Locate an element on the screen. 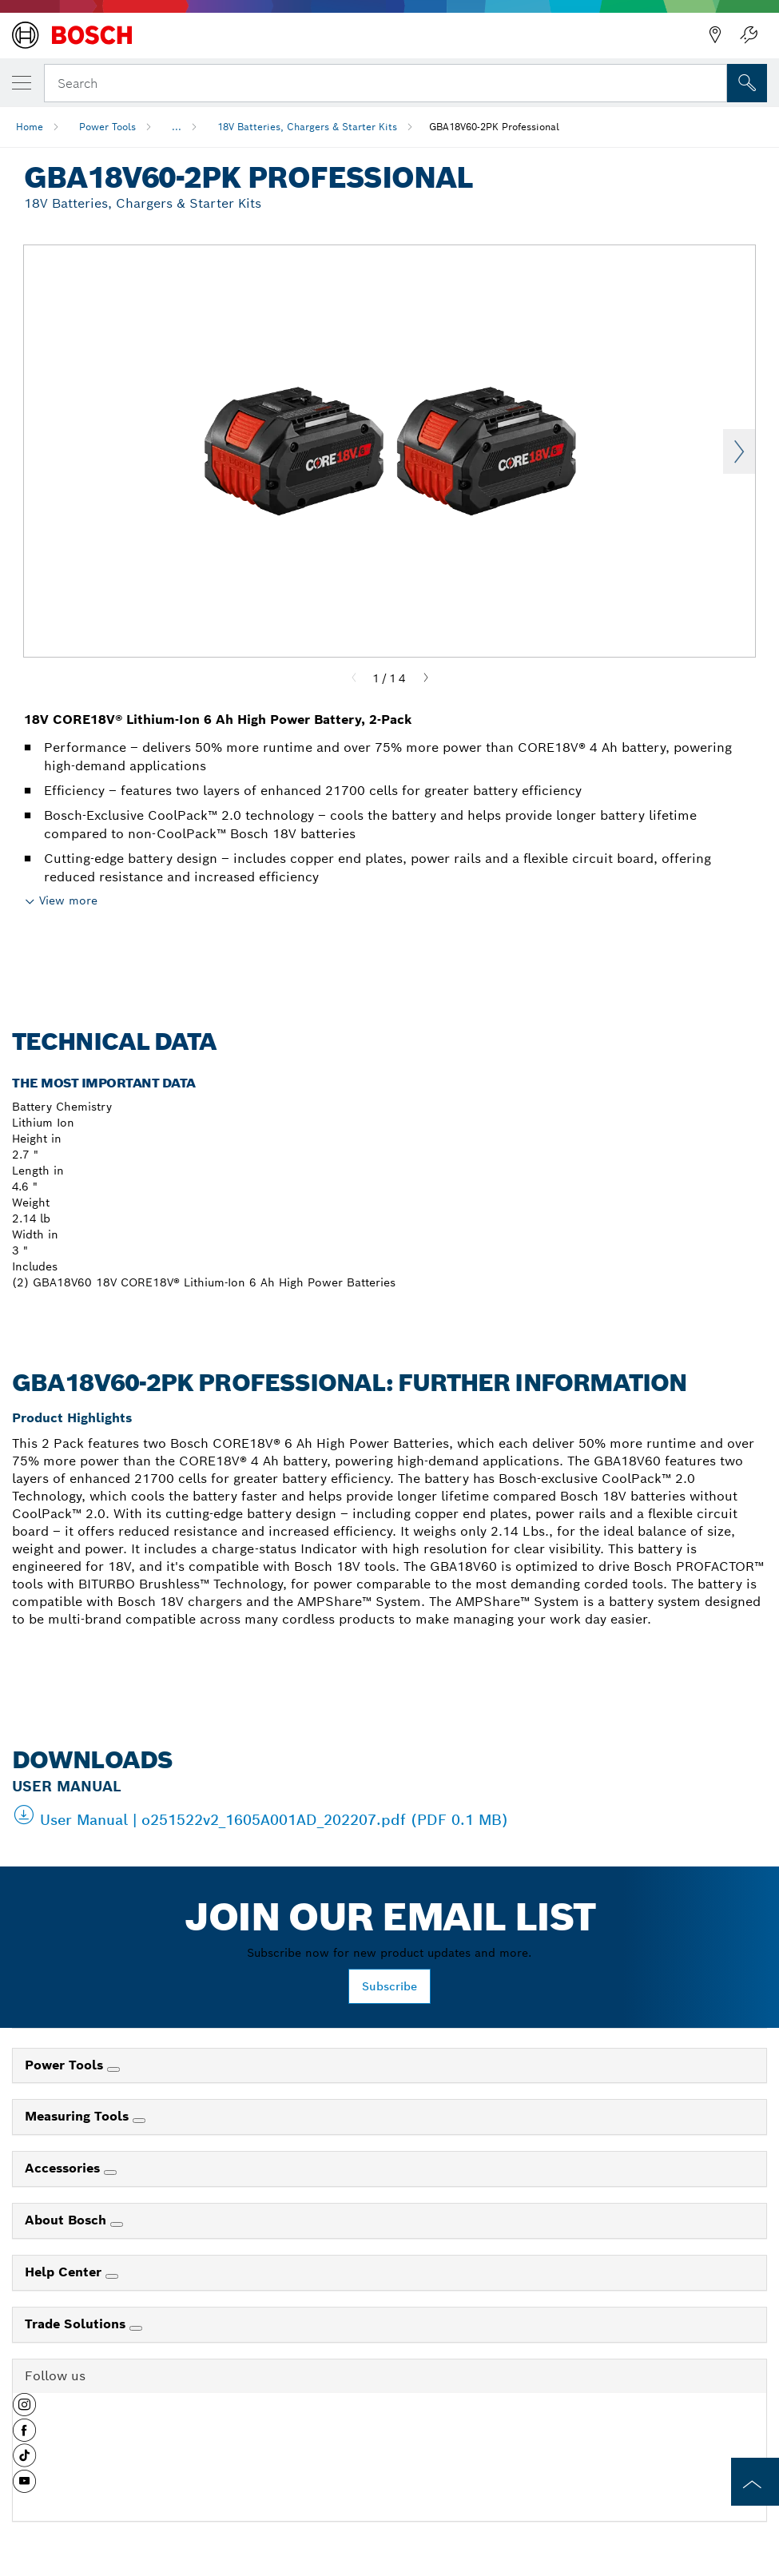 This screenshot has height=2576, width=779. [Help Center] is located at coordinates (111, 2276).